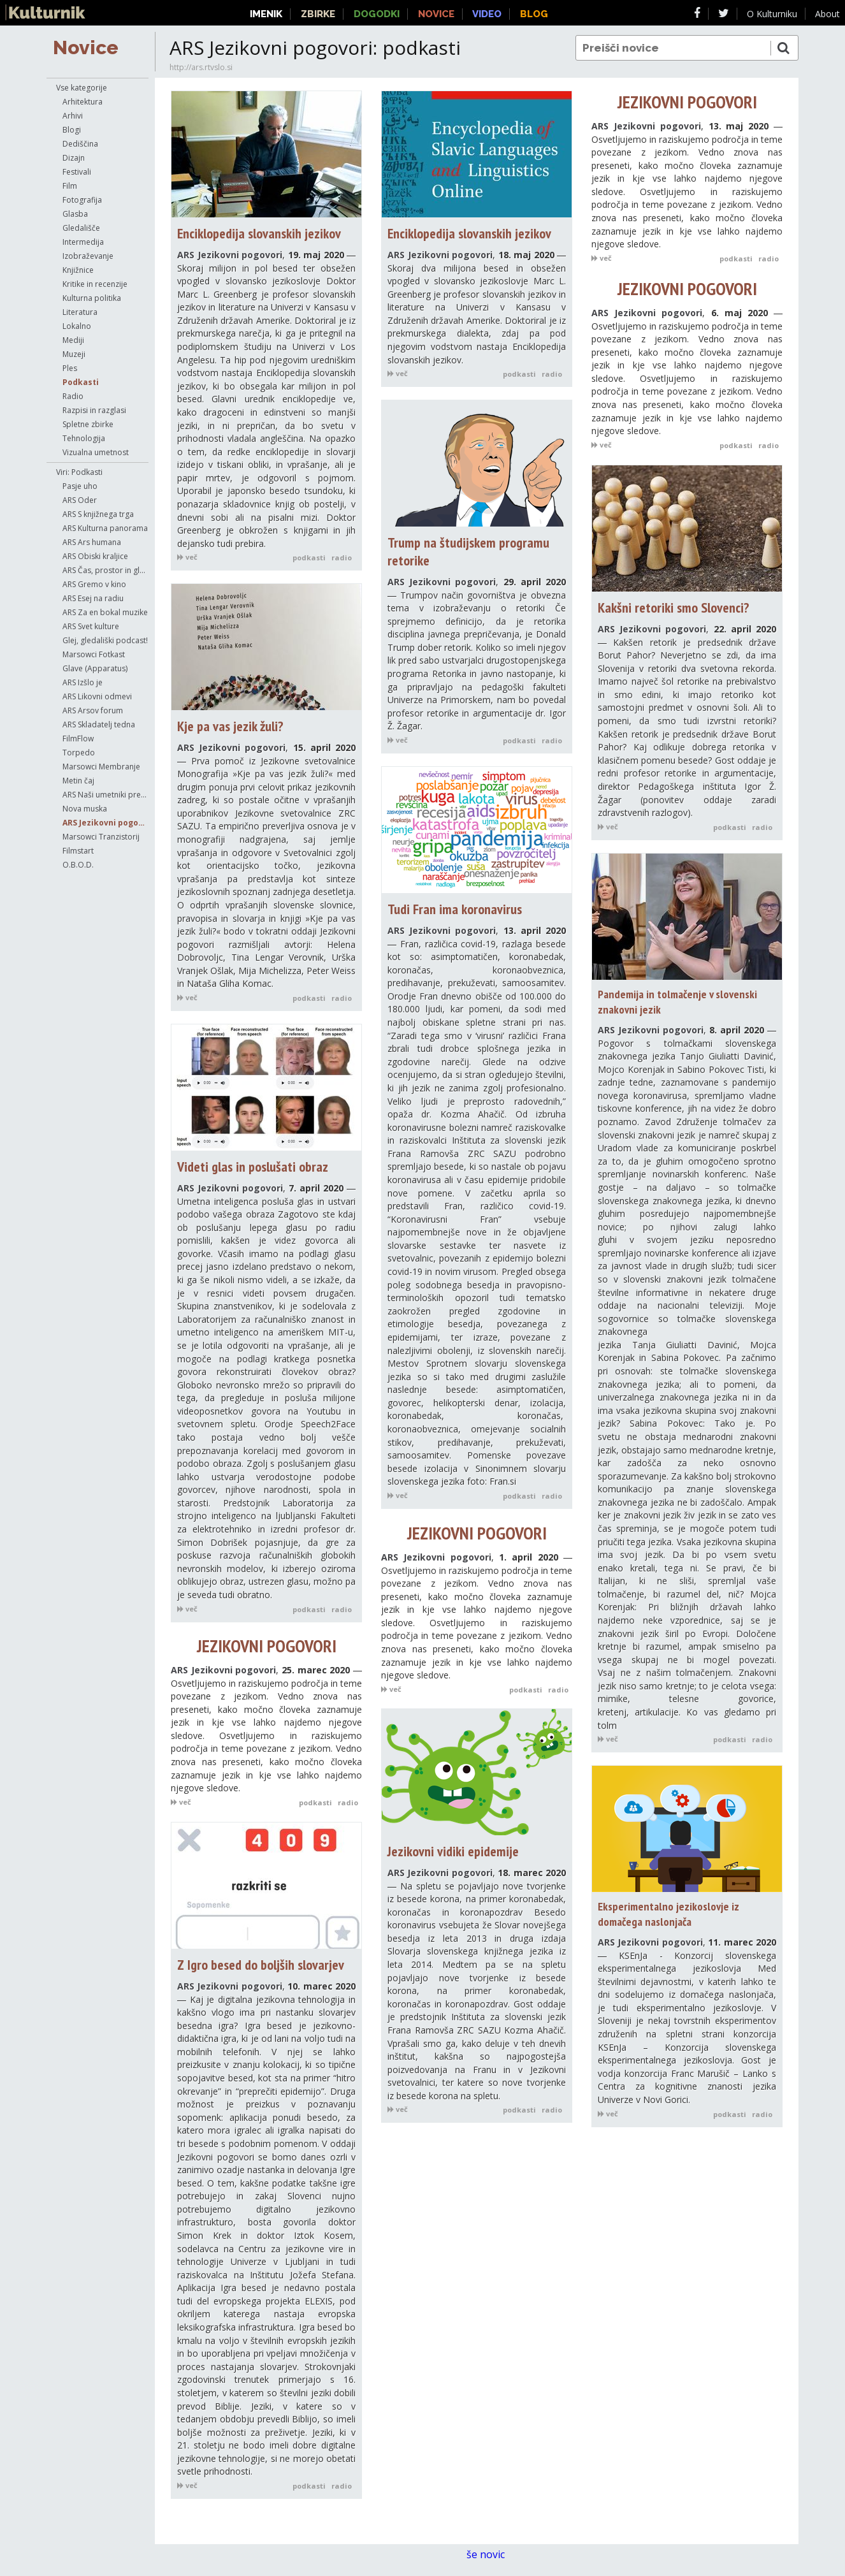 This screenshot has width=845, height=2576. I want to click on ARS Kulturna panorama, so click(105, 528).